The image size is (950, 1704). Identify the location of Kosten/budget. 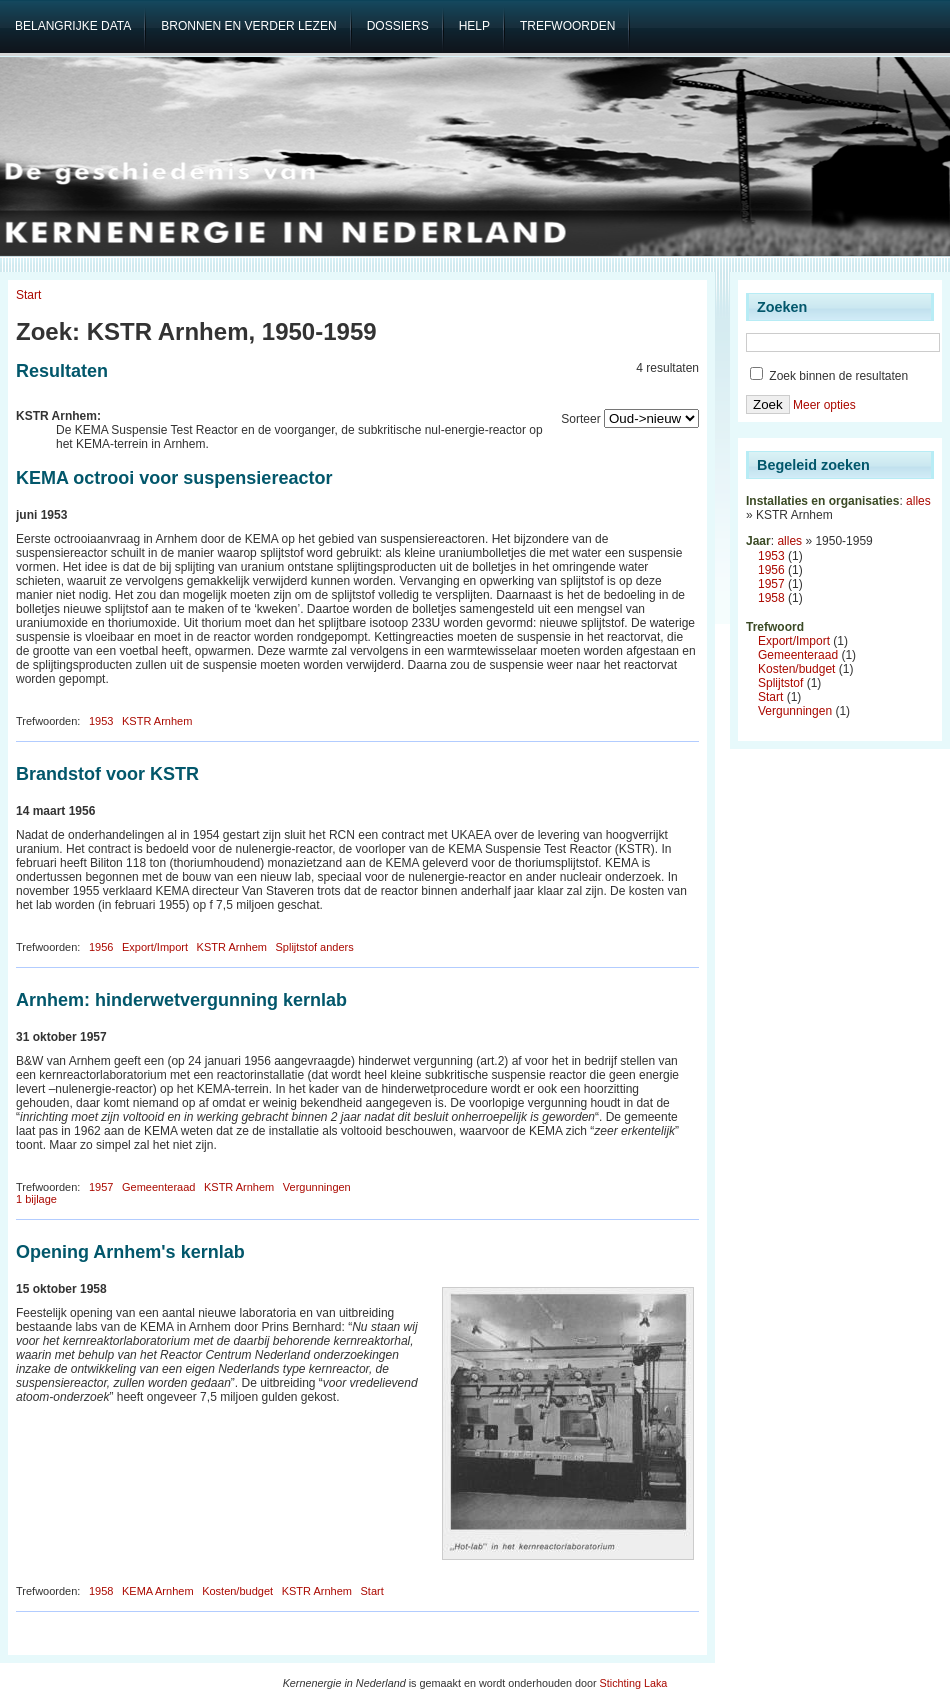
(237, 1591).